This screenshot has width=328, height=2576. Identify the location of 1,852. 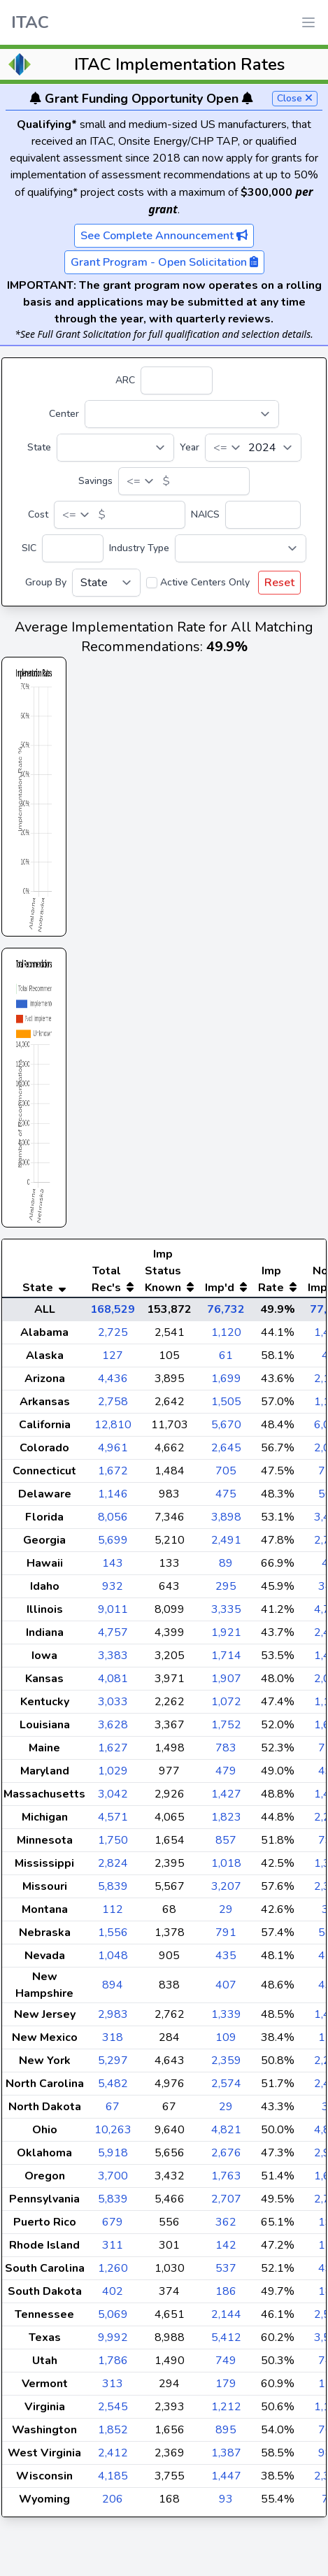
(113, 2457).